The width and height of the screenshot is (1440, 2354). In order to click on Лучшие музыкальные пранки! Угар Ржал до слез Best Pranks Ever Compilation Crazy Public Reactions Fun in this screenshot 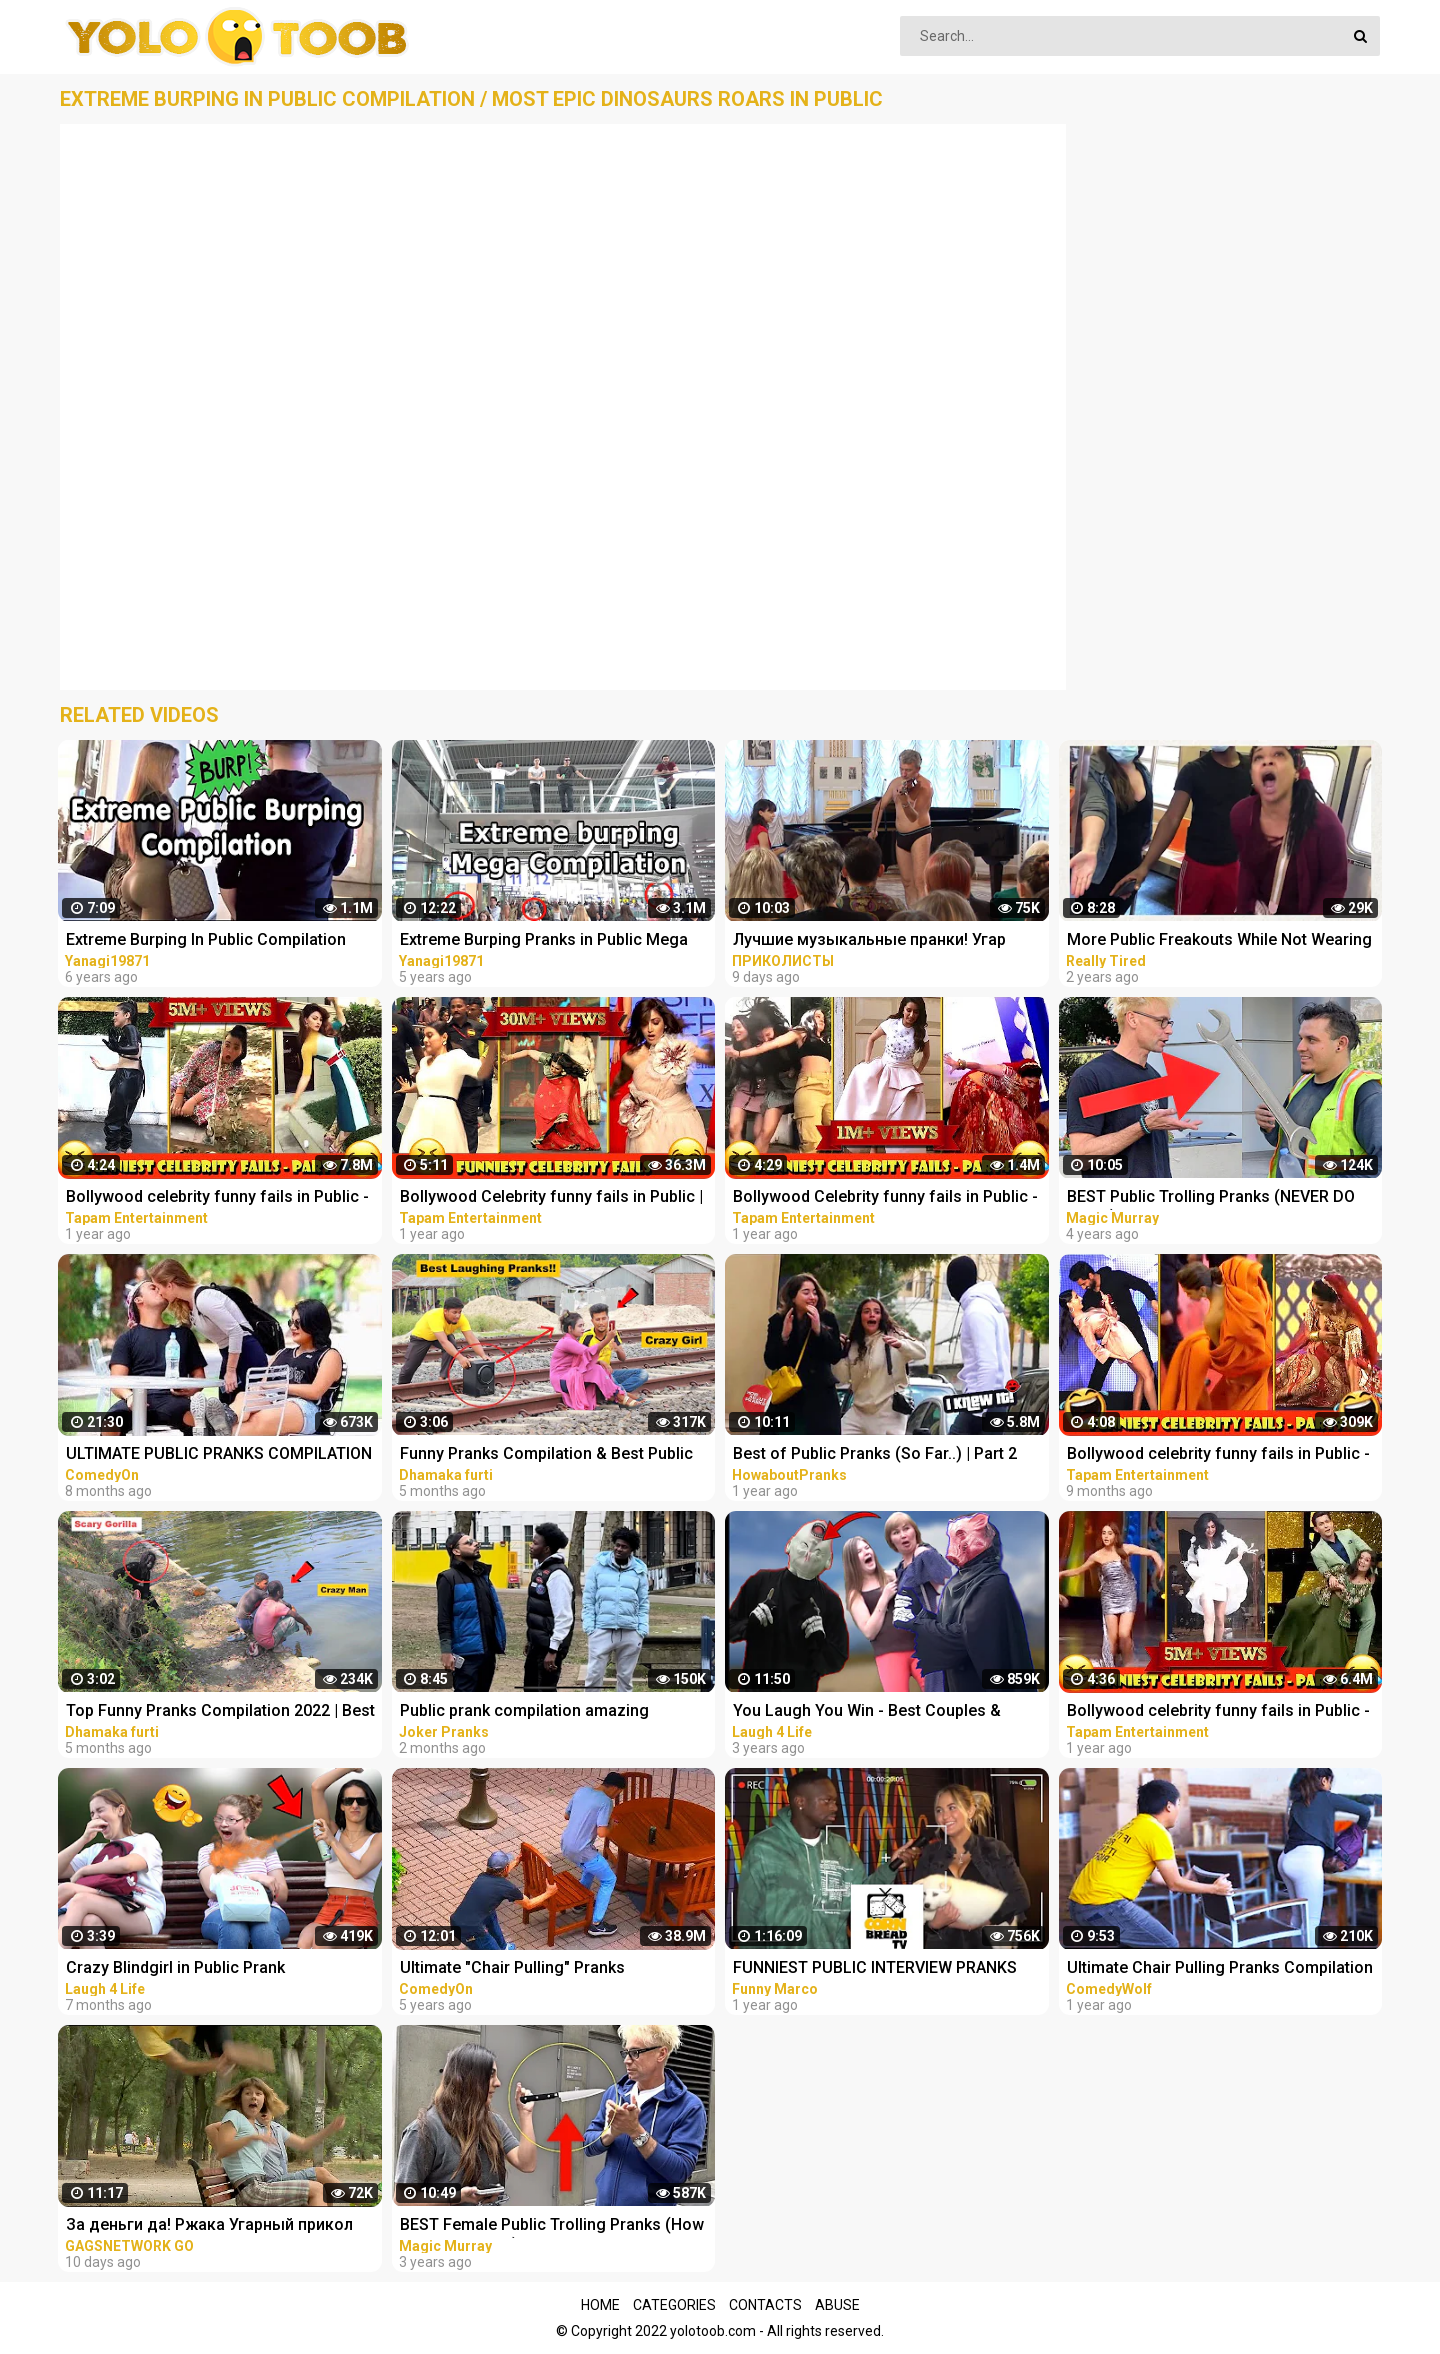, I will do `click(880, 941)`.